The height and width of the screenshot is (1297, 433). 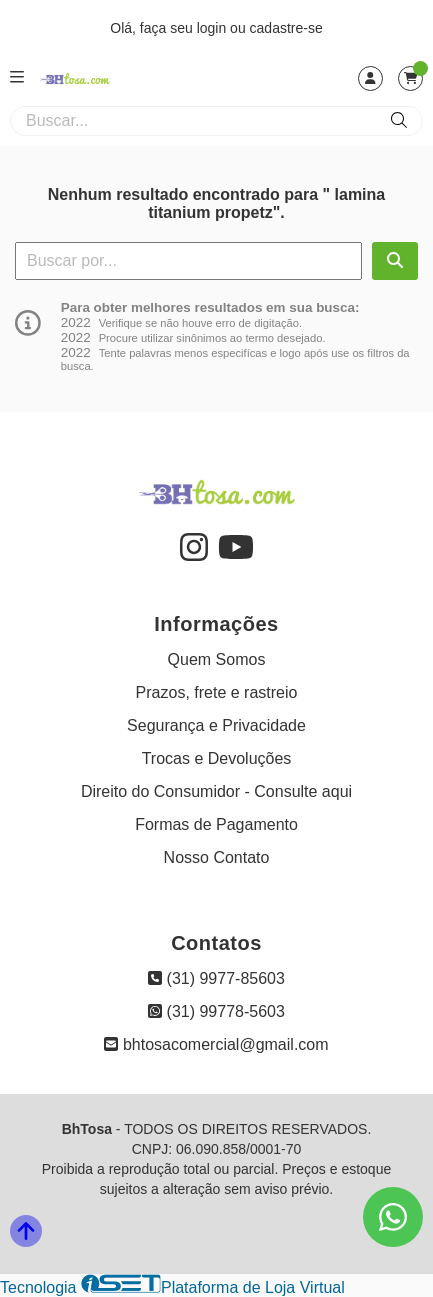 I want to click on Direito do Consumidor - Consulte aqui, so click(x=216, y=791).